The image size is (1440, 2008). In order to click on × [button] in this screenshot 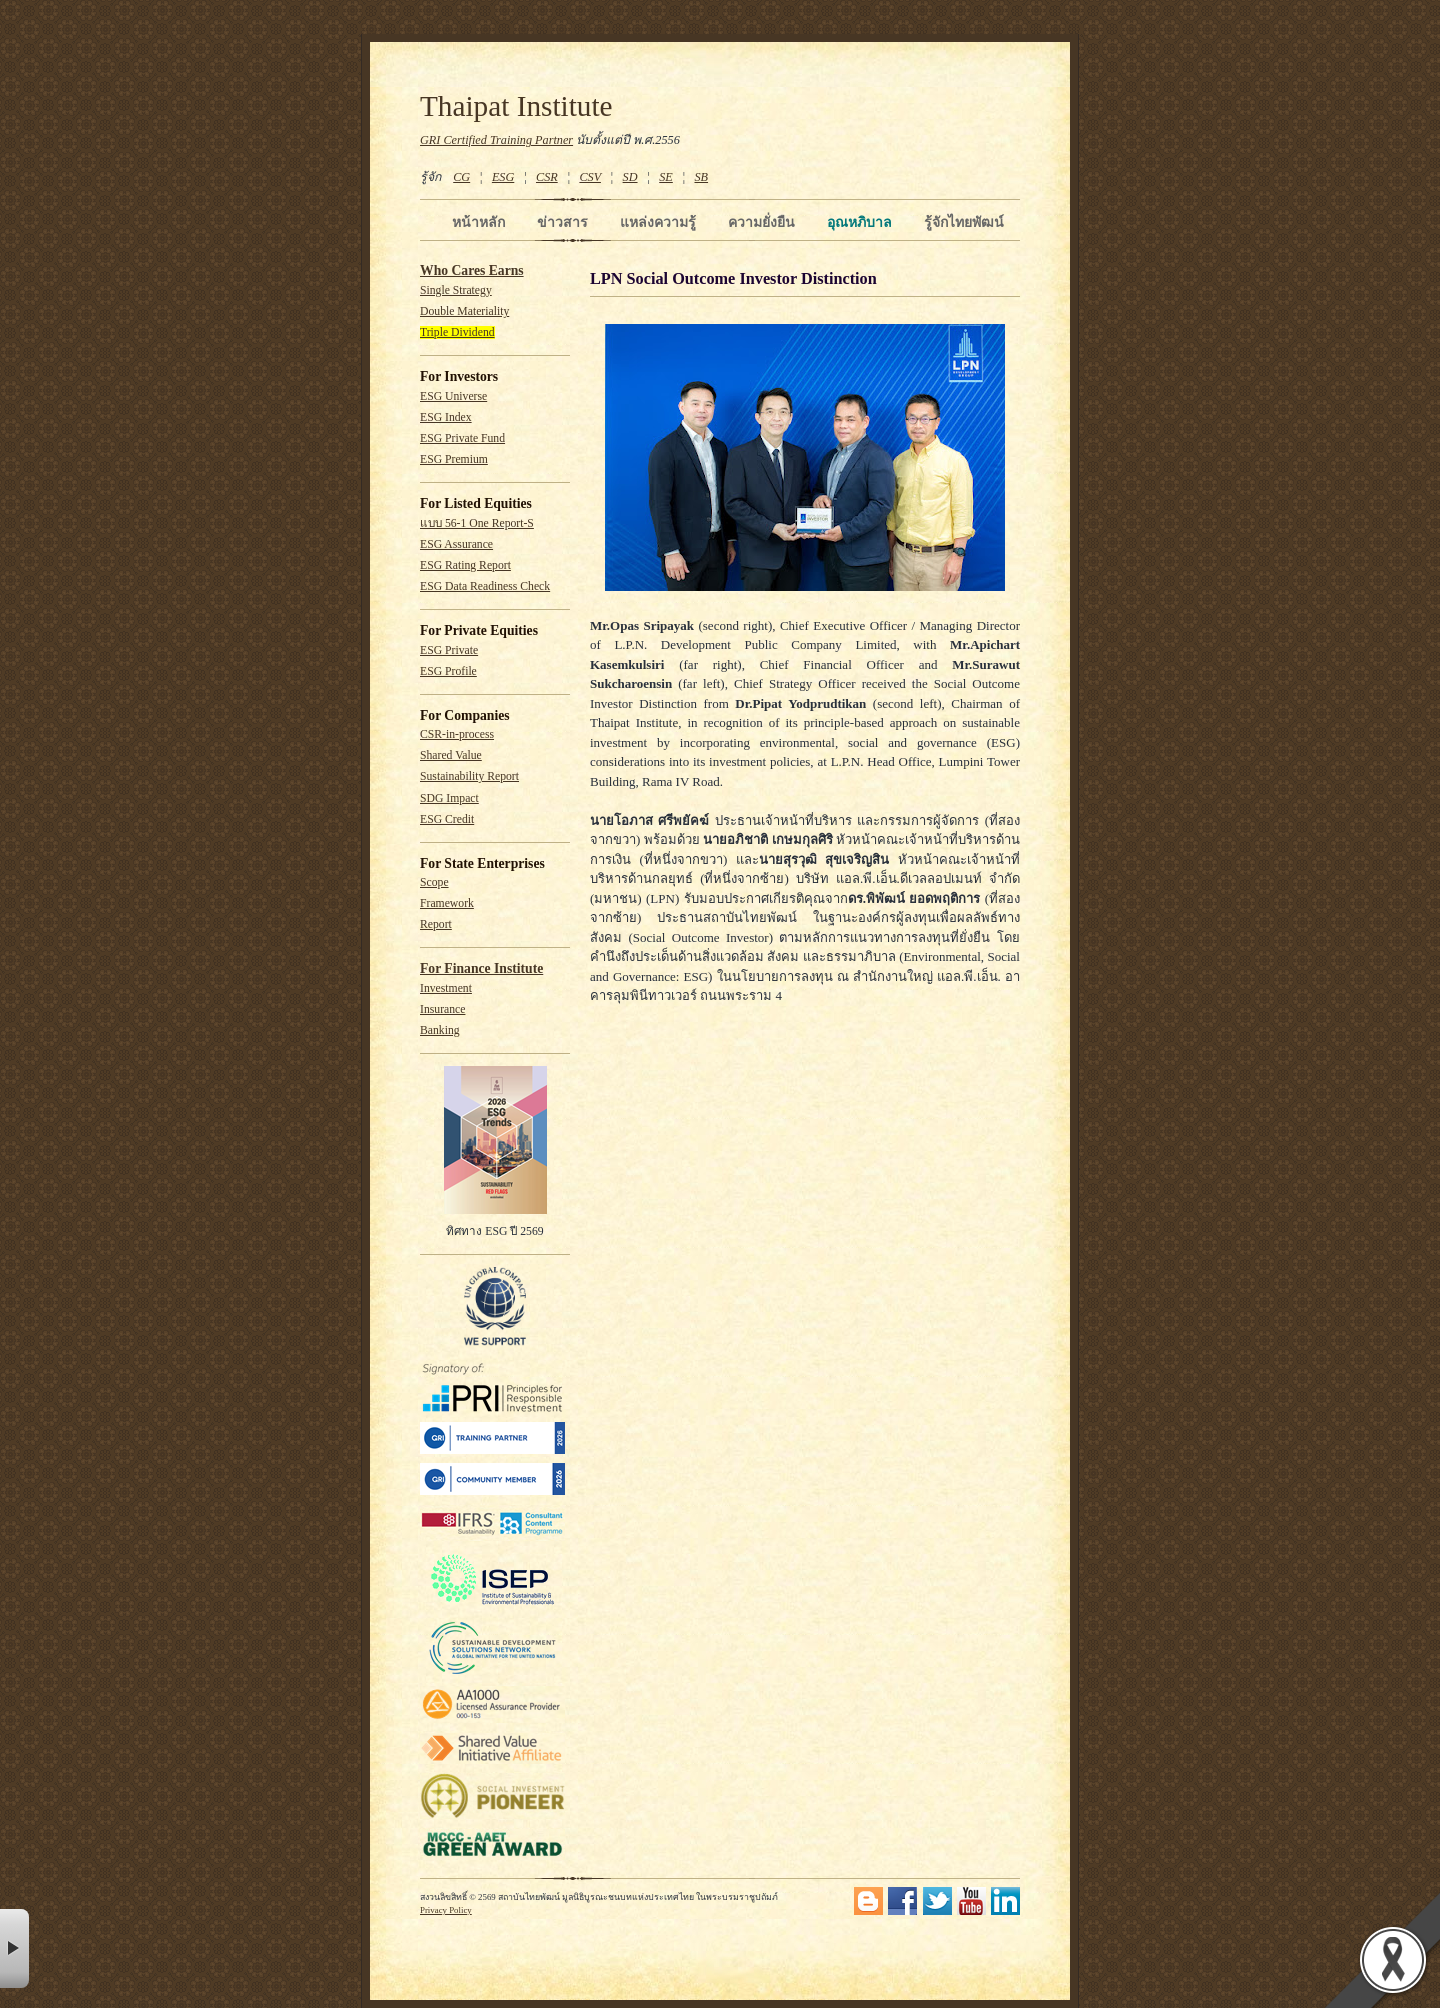, I will do `click(14, 1948)`.